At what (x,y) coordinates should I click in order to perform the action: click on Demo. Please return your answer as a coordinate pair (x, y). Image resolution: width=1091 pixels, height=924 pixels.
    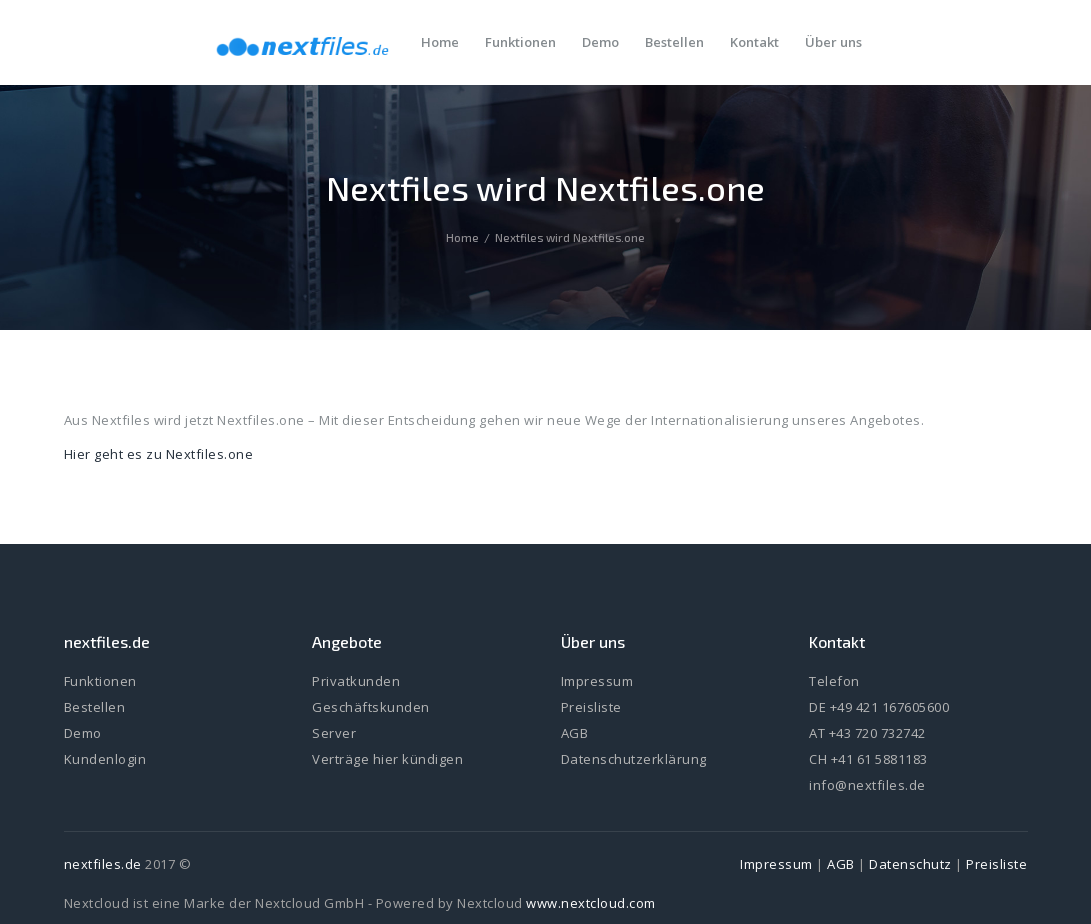
    Looking at the image, I should click on (83, 733).